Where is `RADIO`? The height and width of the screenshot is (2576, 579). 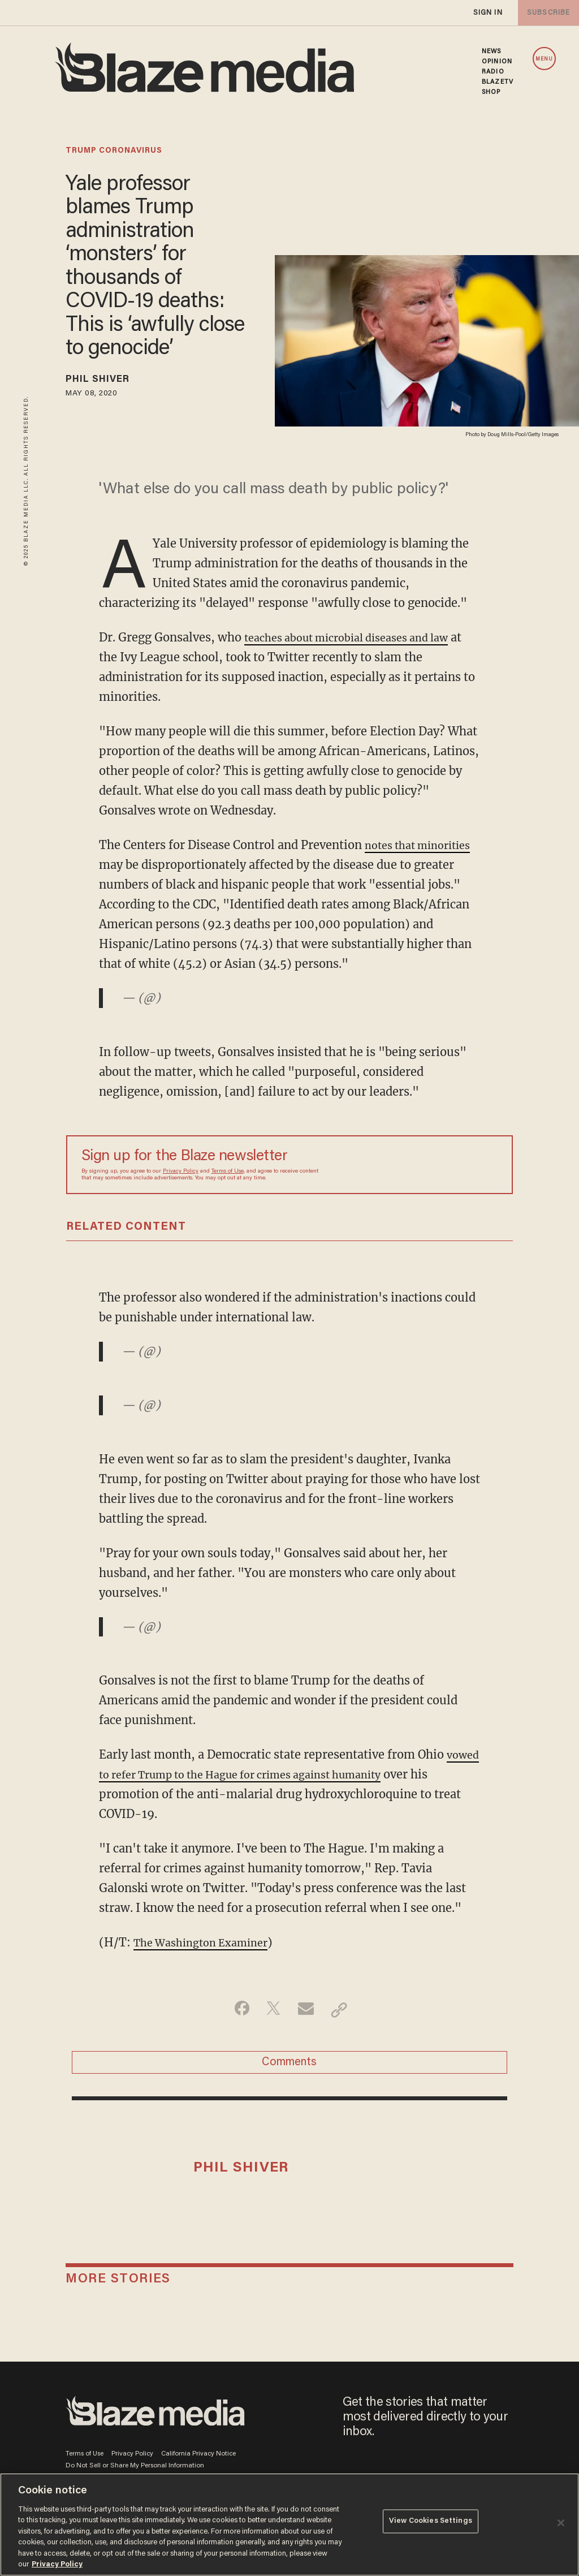
RADIO is located at coordinates (493, 71).